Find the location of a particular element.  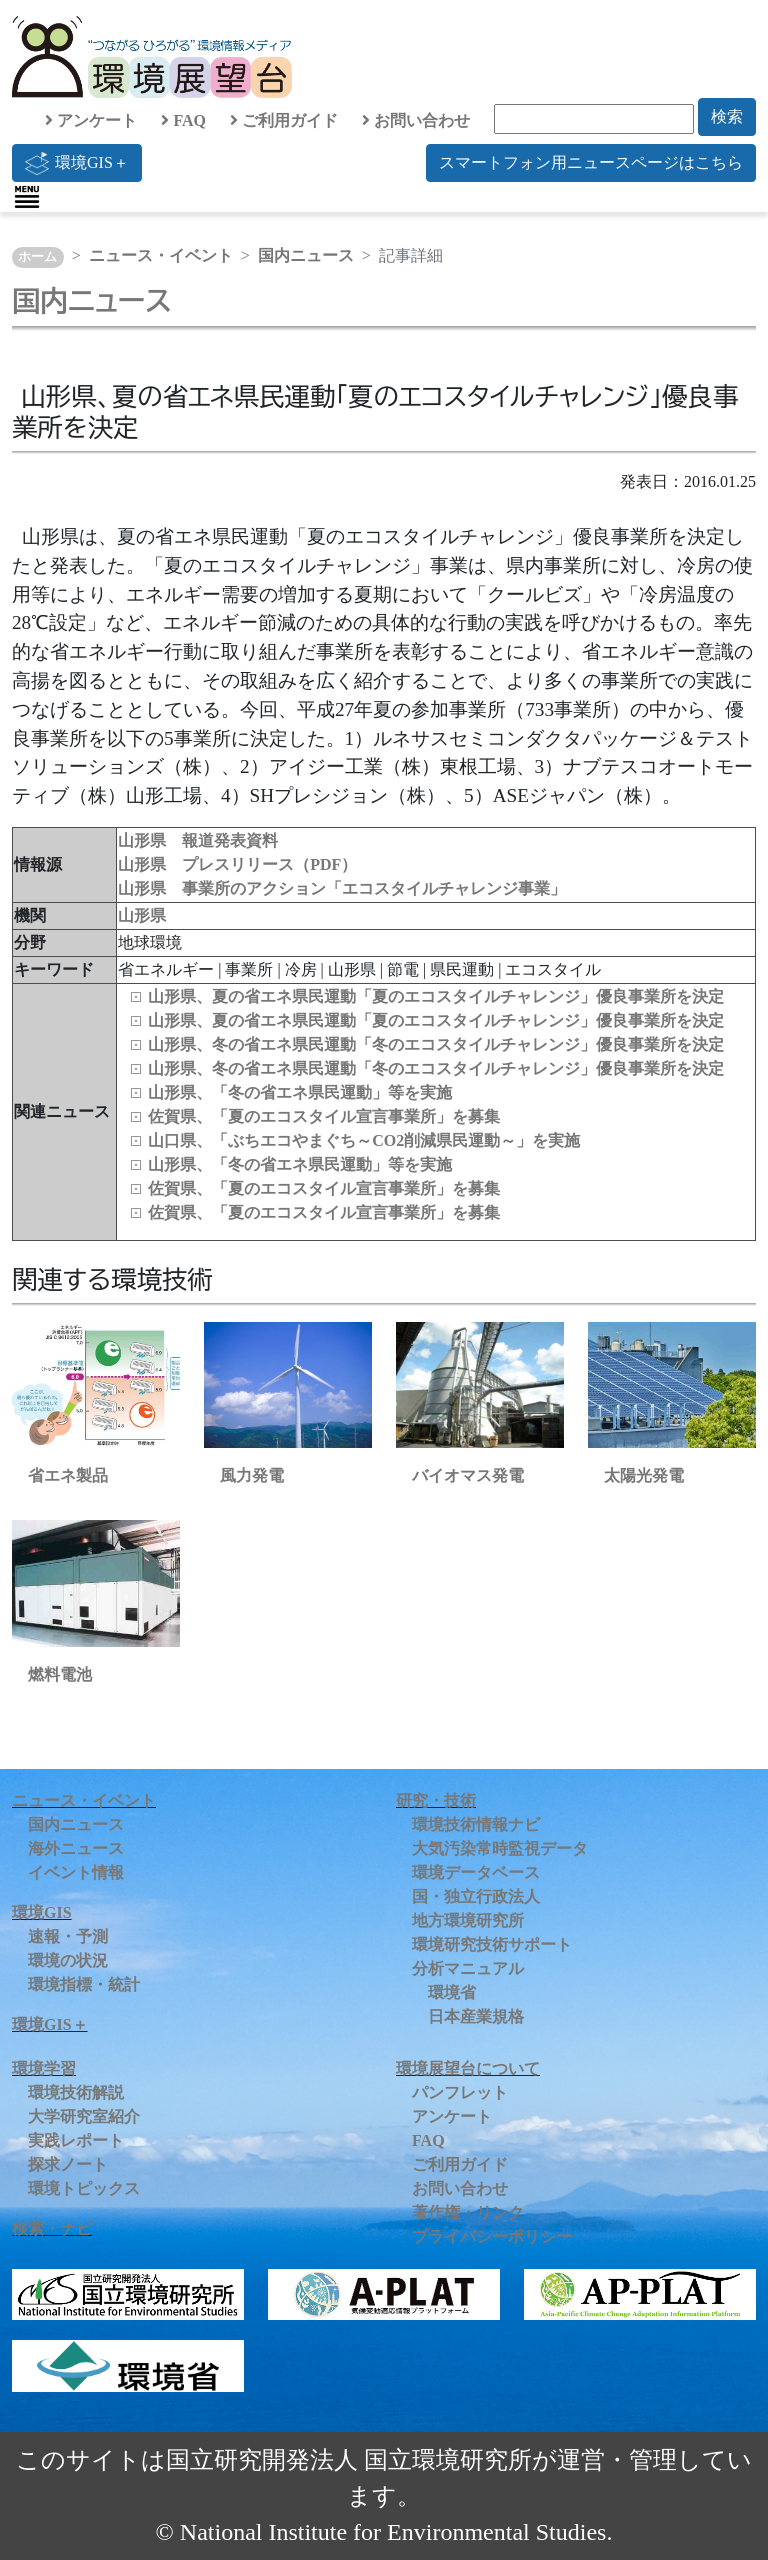

環境技術解説 is located at coordinates (76, 2092).